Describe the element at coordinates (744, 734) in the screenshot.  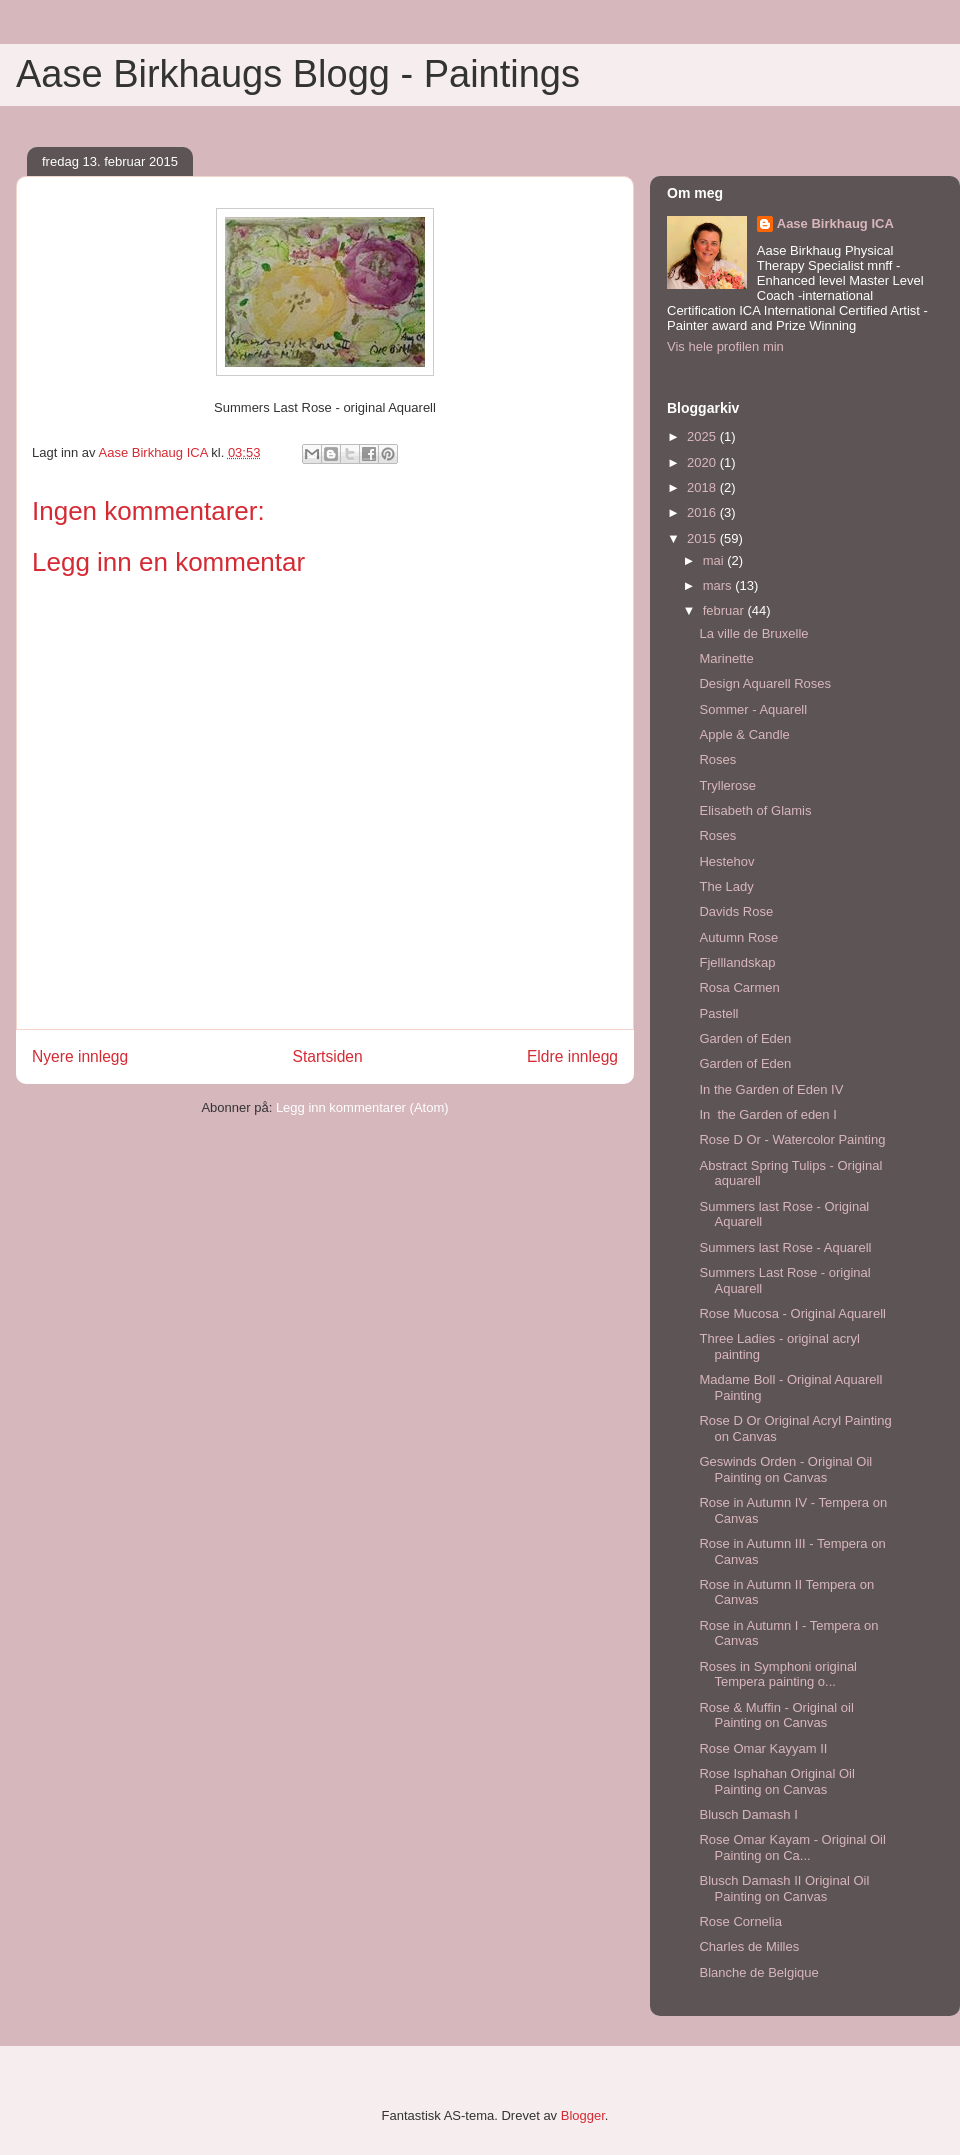
I see `Apple & Candle` at that location.